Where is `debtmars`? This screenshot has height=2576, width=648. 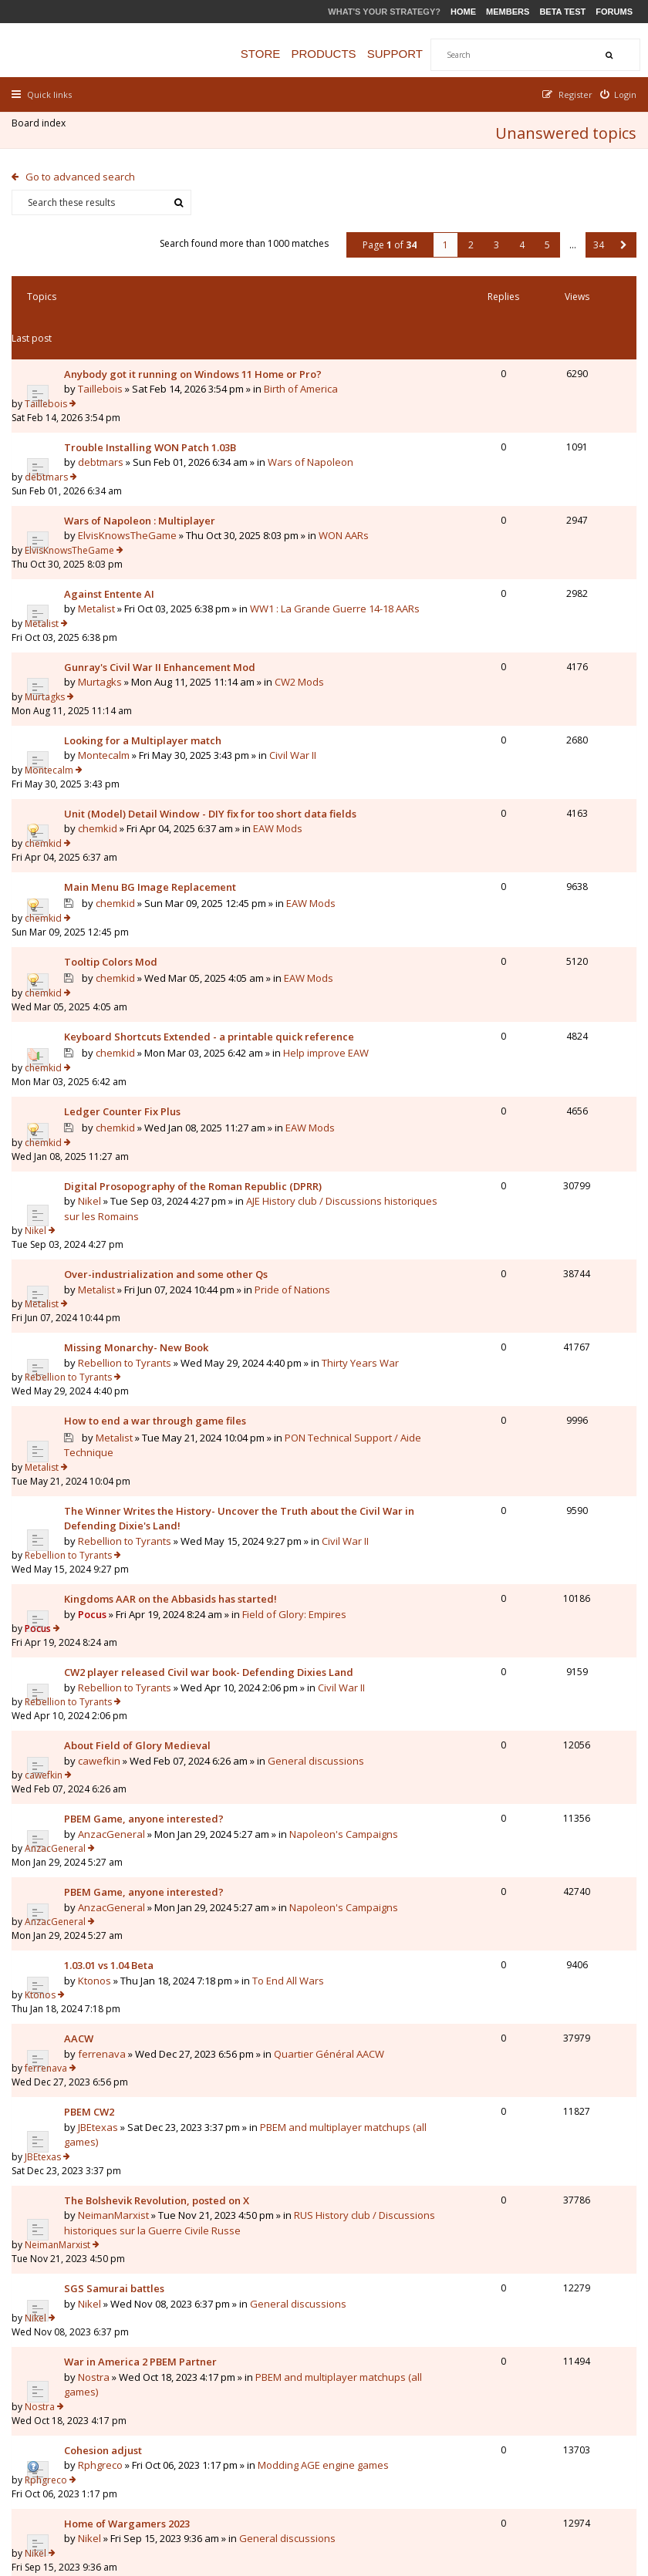 debtmars is located at coordinates (104, 416).